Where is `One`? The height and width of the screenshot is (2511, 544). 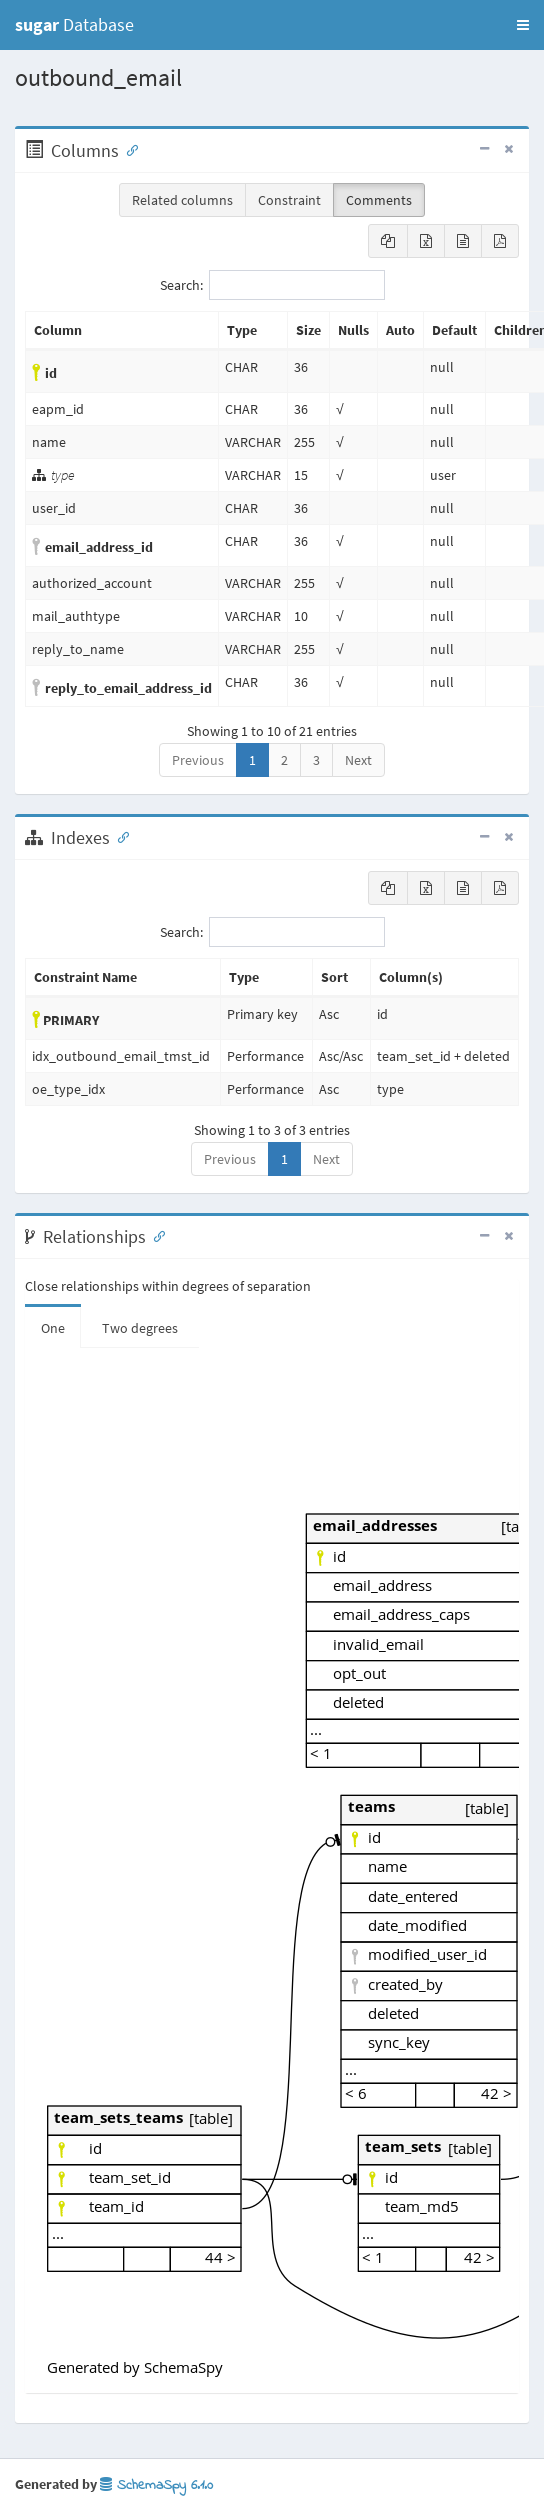 One is located at coordinates (53, 1328).